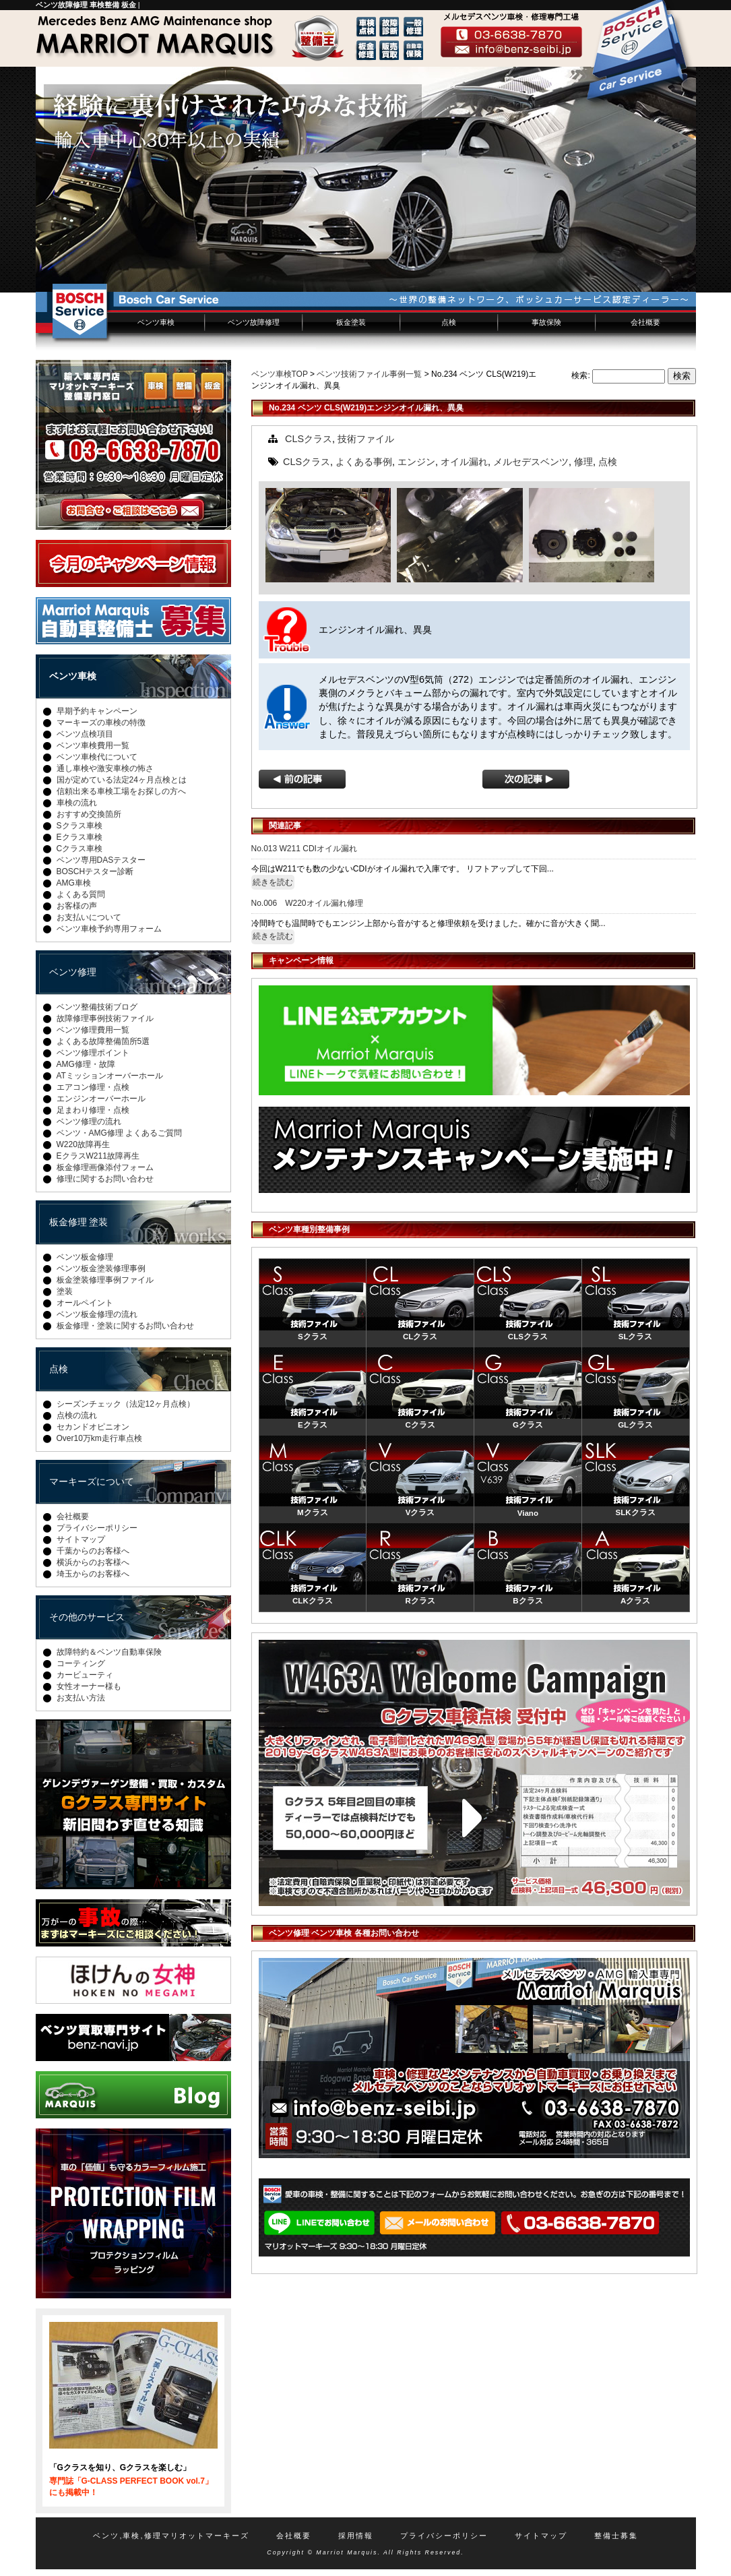 This screenshot has width=731, height=2576. What do you see at coordinates (80, 848) in the screenshot?
I see `Cクラス車検` at bounding box center [80, 848].